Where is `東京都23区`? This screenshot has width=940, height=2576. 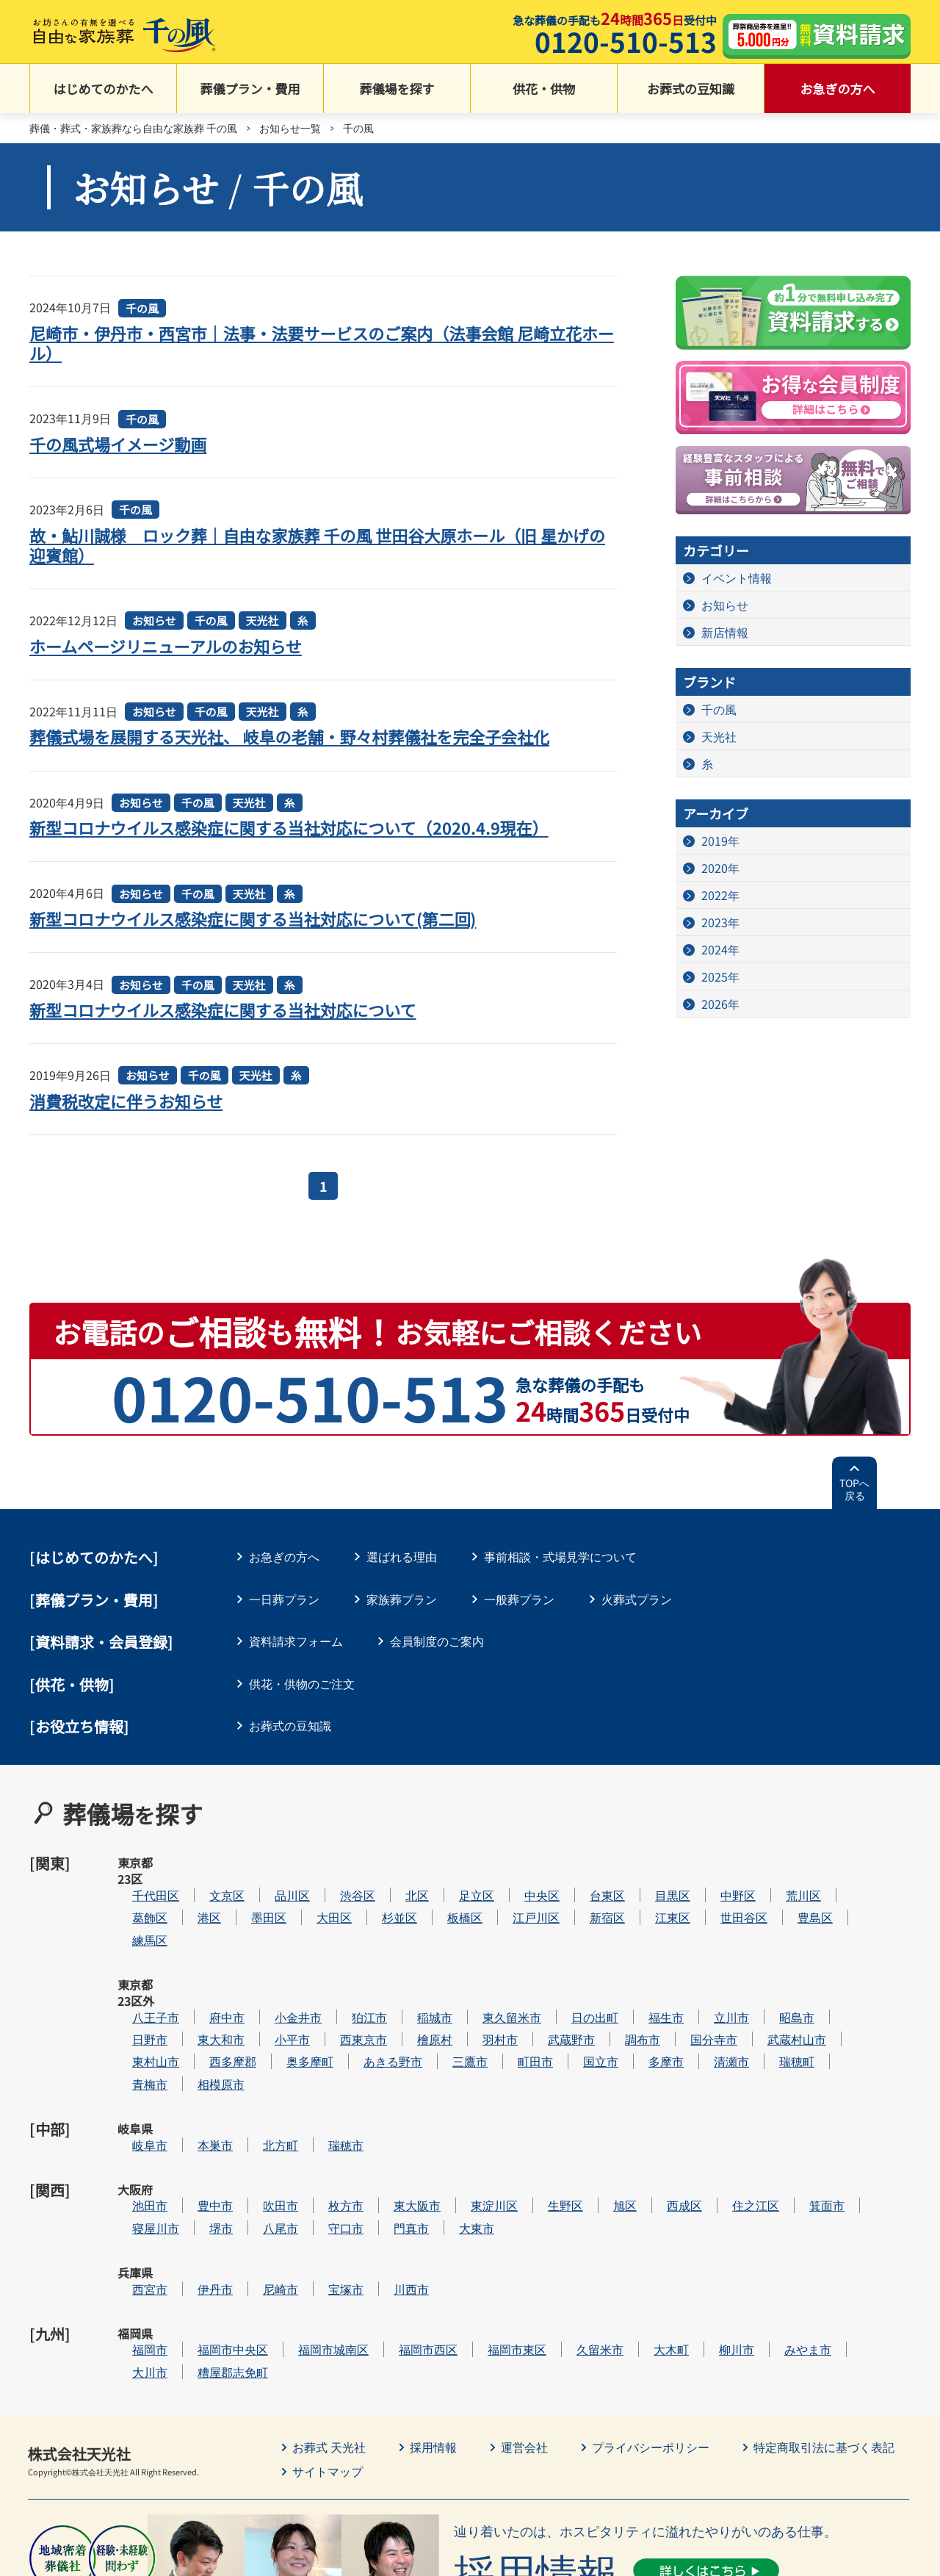 東京都23区 is located at coordinates (135, 1871).